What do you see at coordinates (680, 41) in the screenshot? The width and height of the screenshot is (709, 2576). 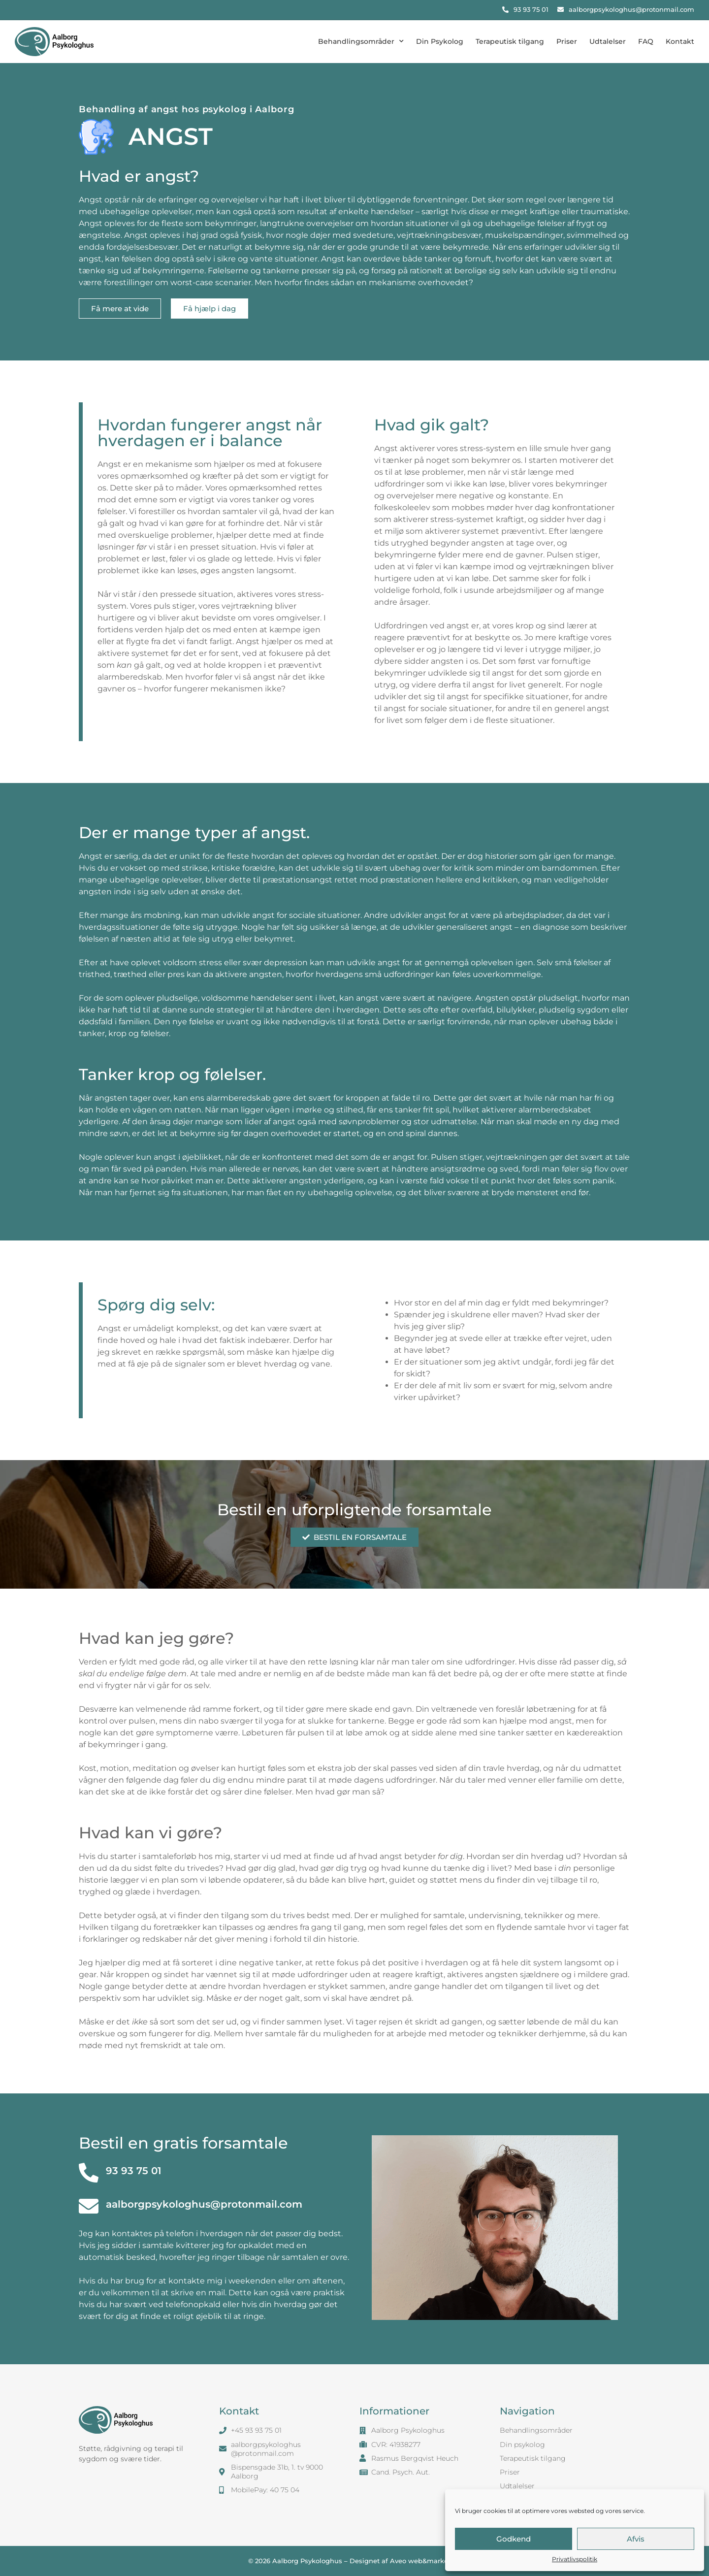 I see `Kontakt` at bounding box center [680, 41].